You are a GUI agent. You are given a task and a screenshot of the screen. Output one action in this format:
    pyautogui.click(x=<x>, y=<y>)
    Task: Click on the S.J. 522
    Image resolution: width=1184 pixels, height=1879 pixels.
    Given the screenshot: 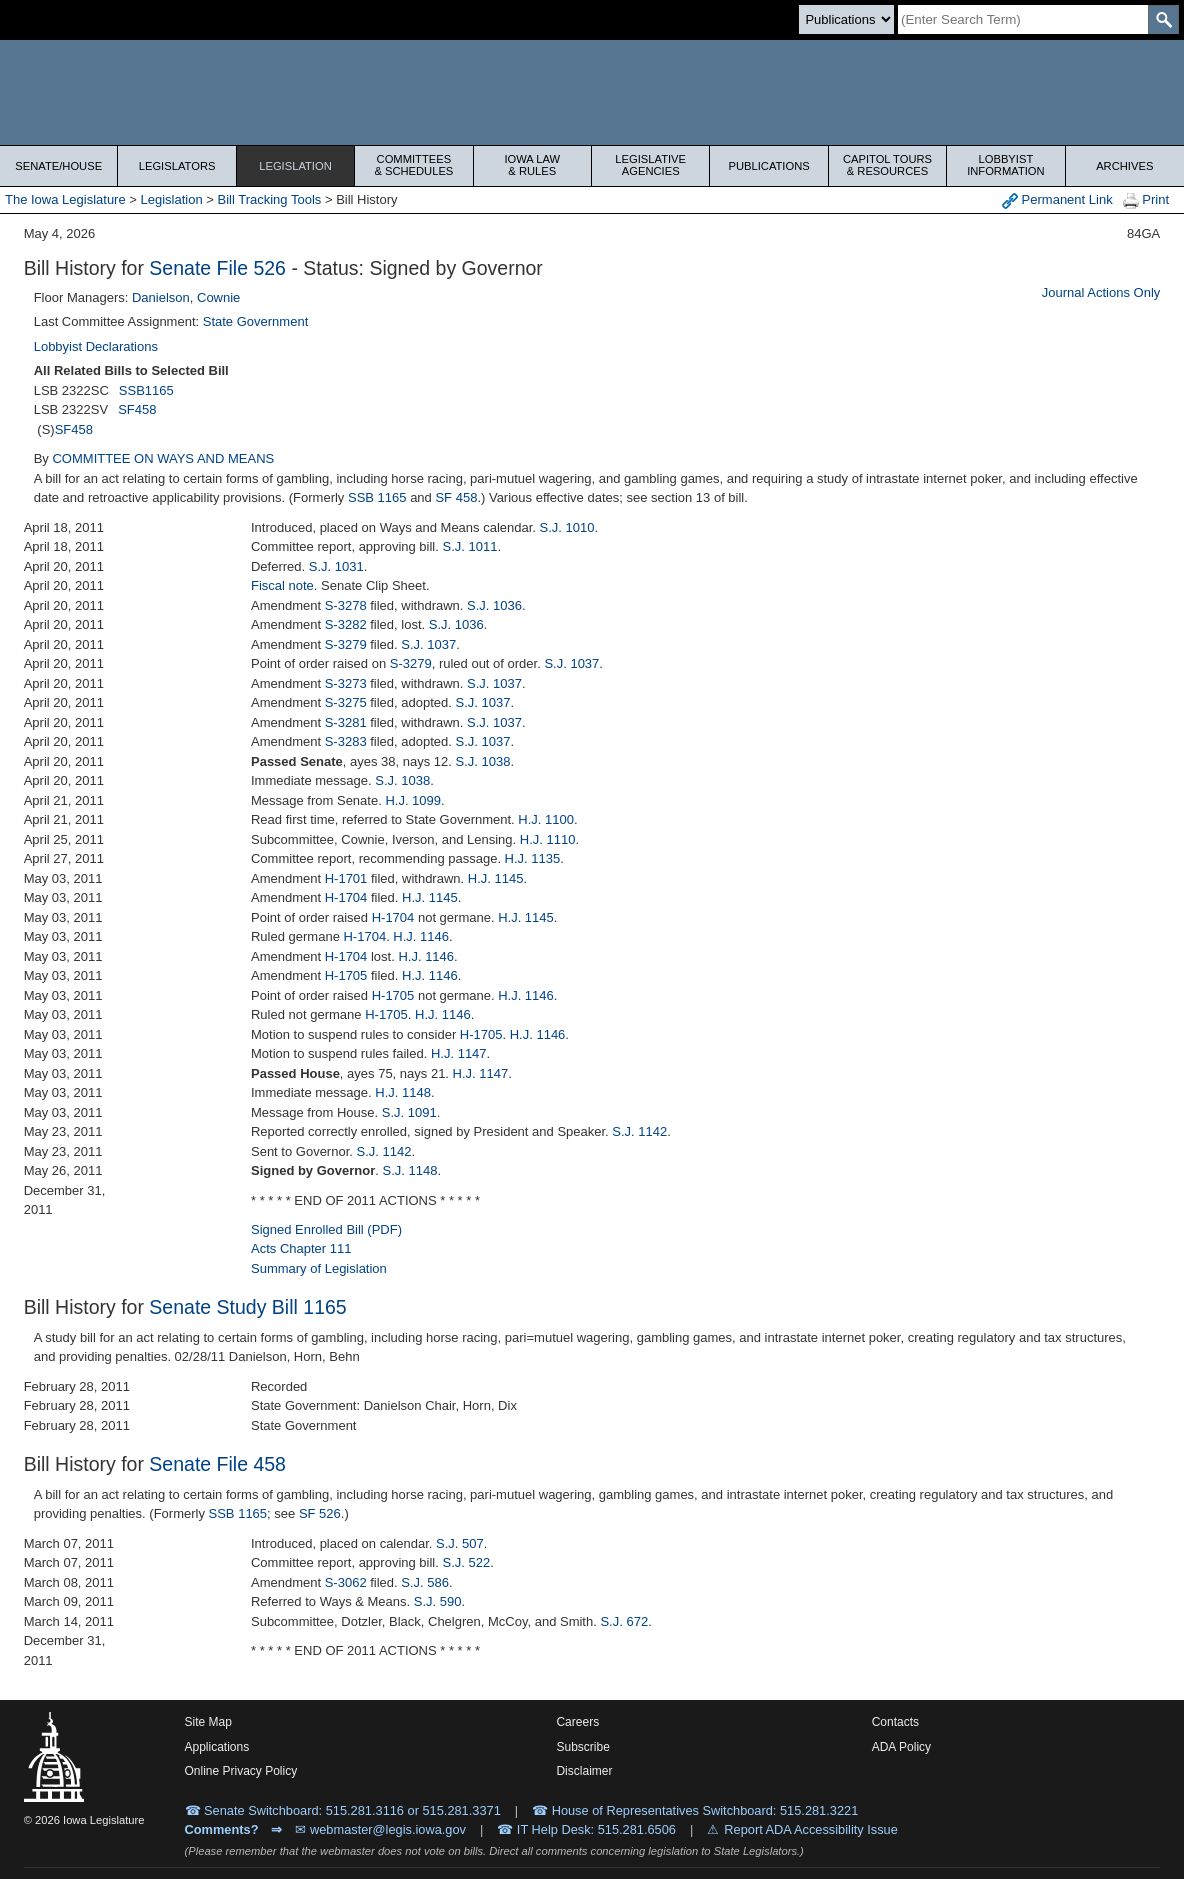 What is the action you would take?
    pyautogui.click(x=466, y=1562)
    